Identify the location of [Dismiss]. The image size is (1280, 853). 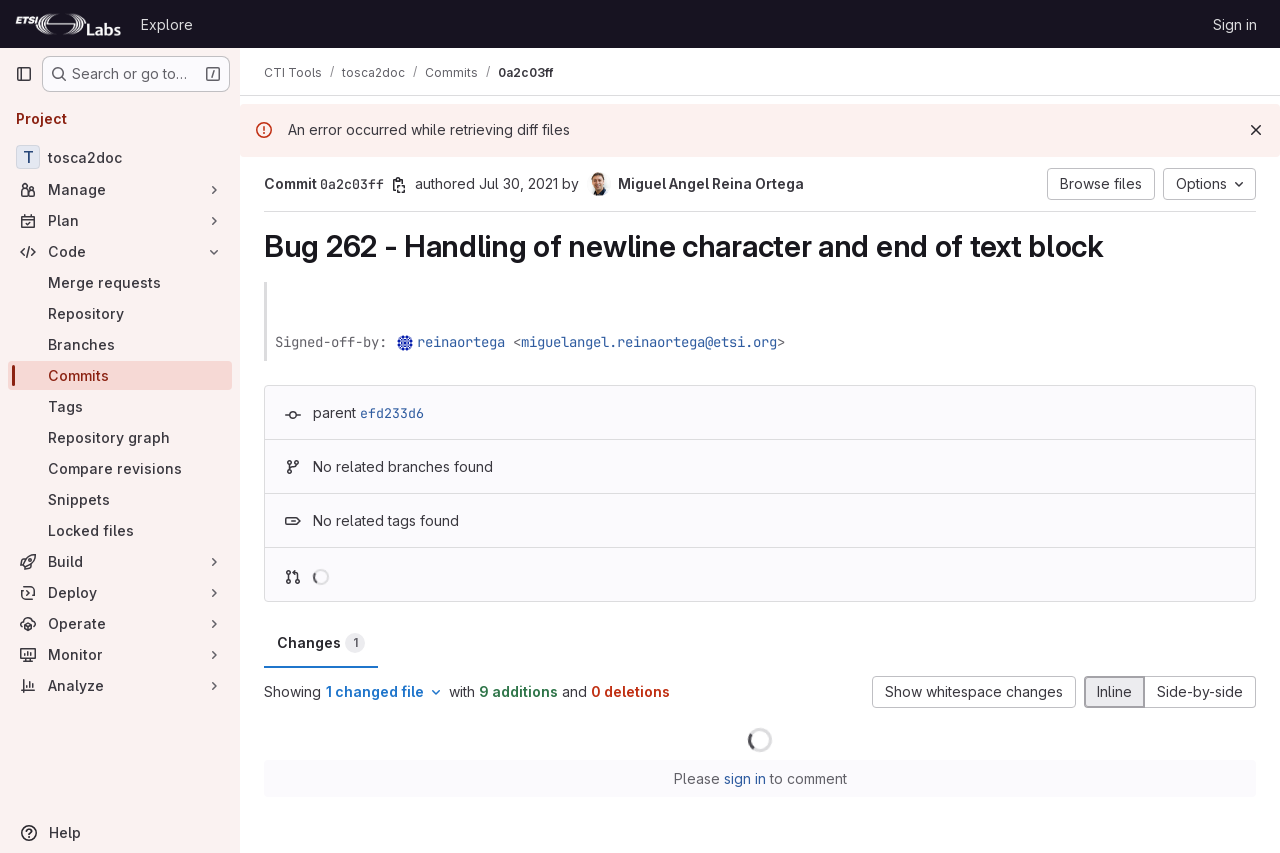
(1256, 130).